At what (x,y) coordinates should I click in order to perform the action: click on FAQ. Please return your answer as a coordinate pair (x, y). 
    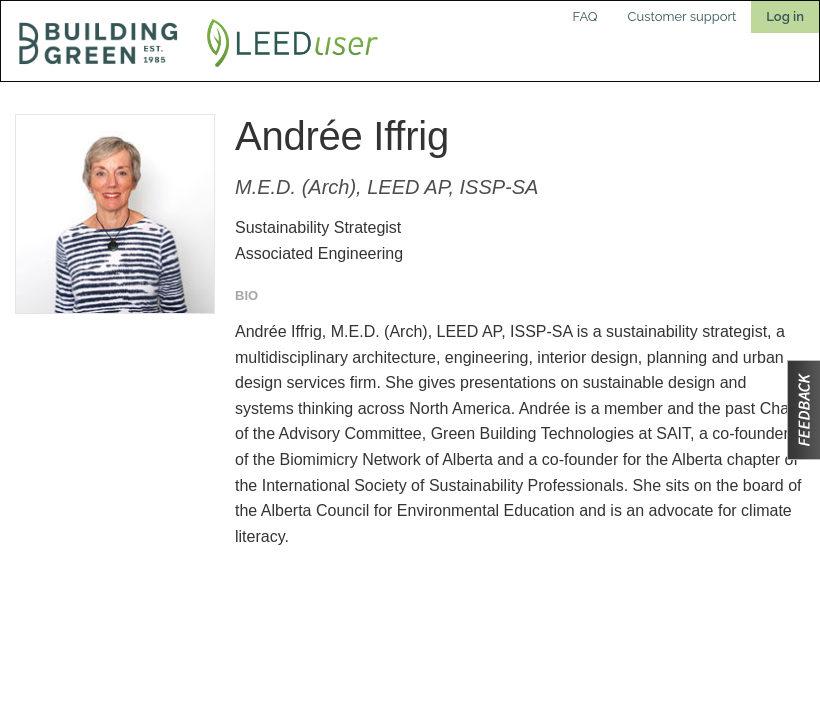
    Looking at the image, I should click on (585, 16).